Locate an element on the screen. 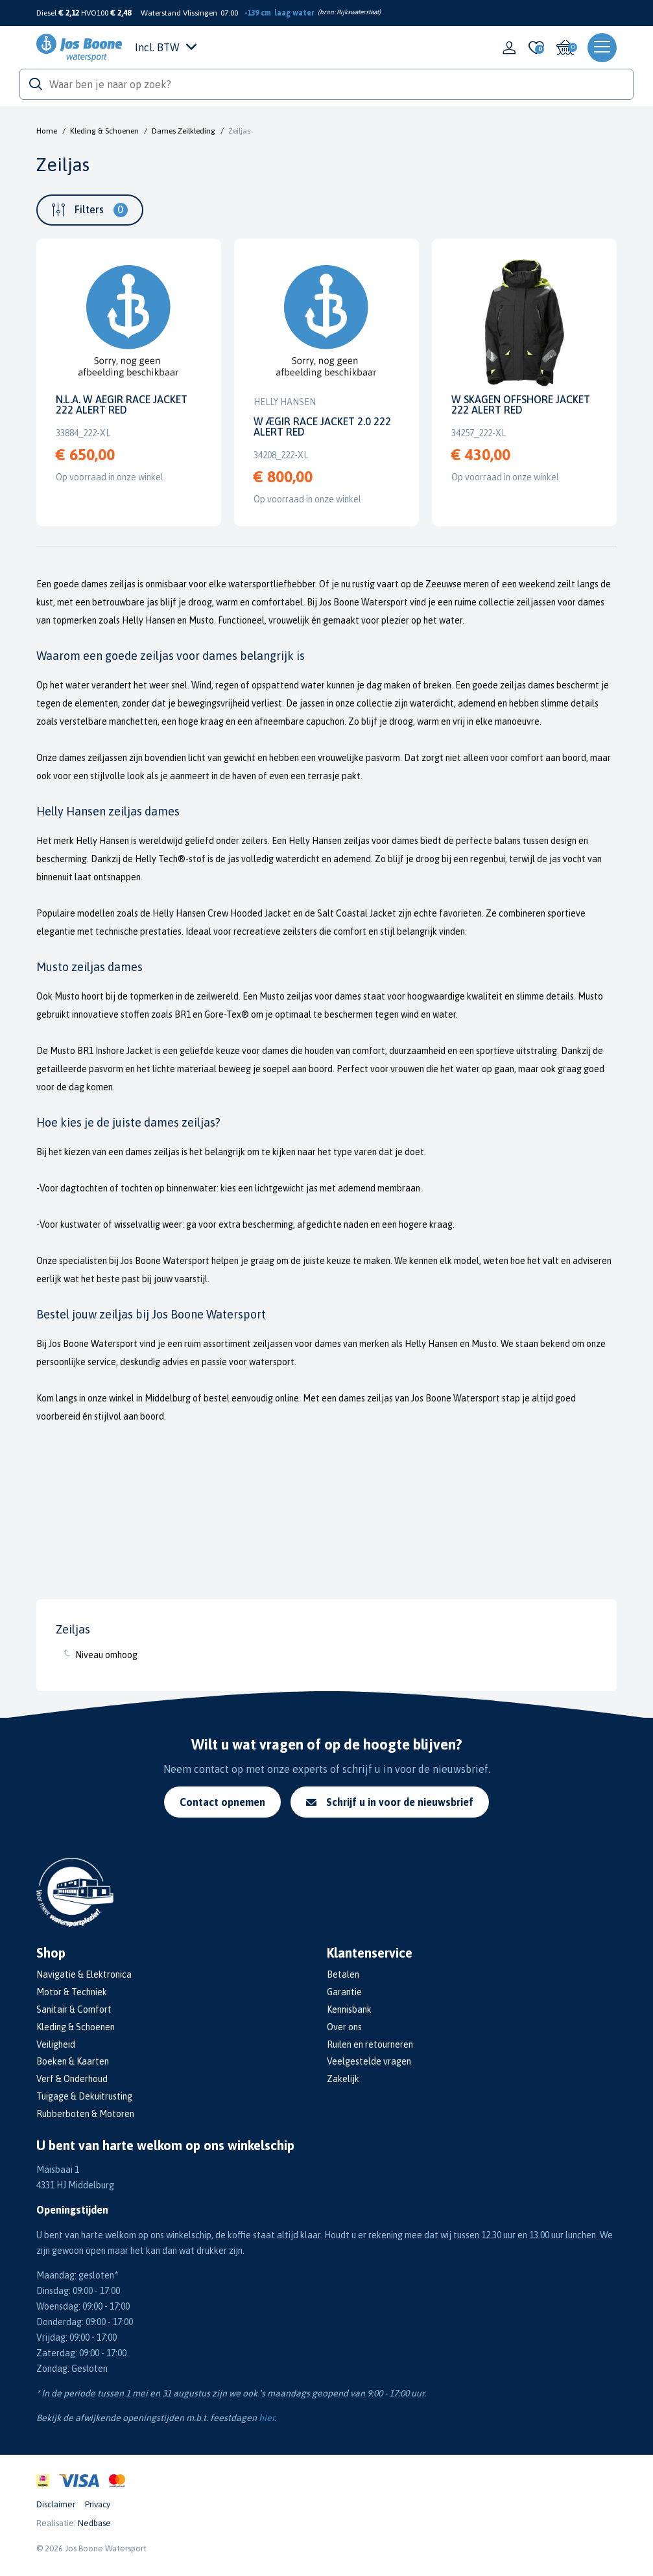 The height and width of the screenshot is (2576, 653). Boeken & Kaarten is located at coordinates (72, 2061).